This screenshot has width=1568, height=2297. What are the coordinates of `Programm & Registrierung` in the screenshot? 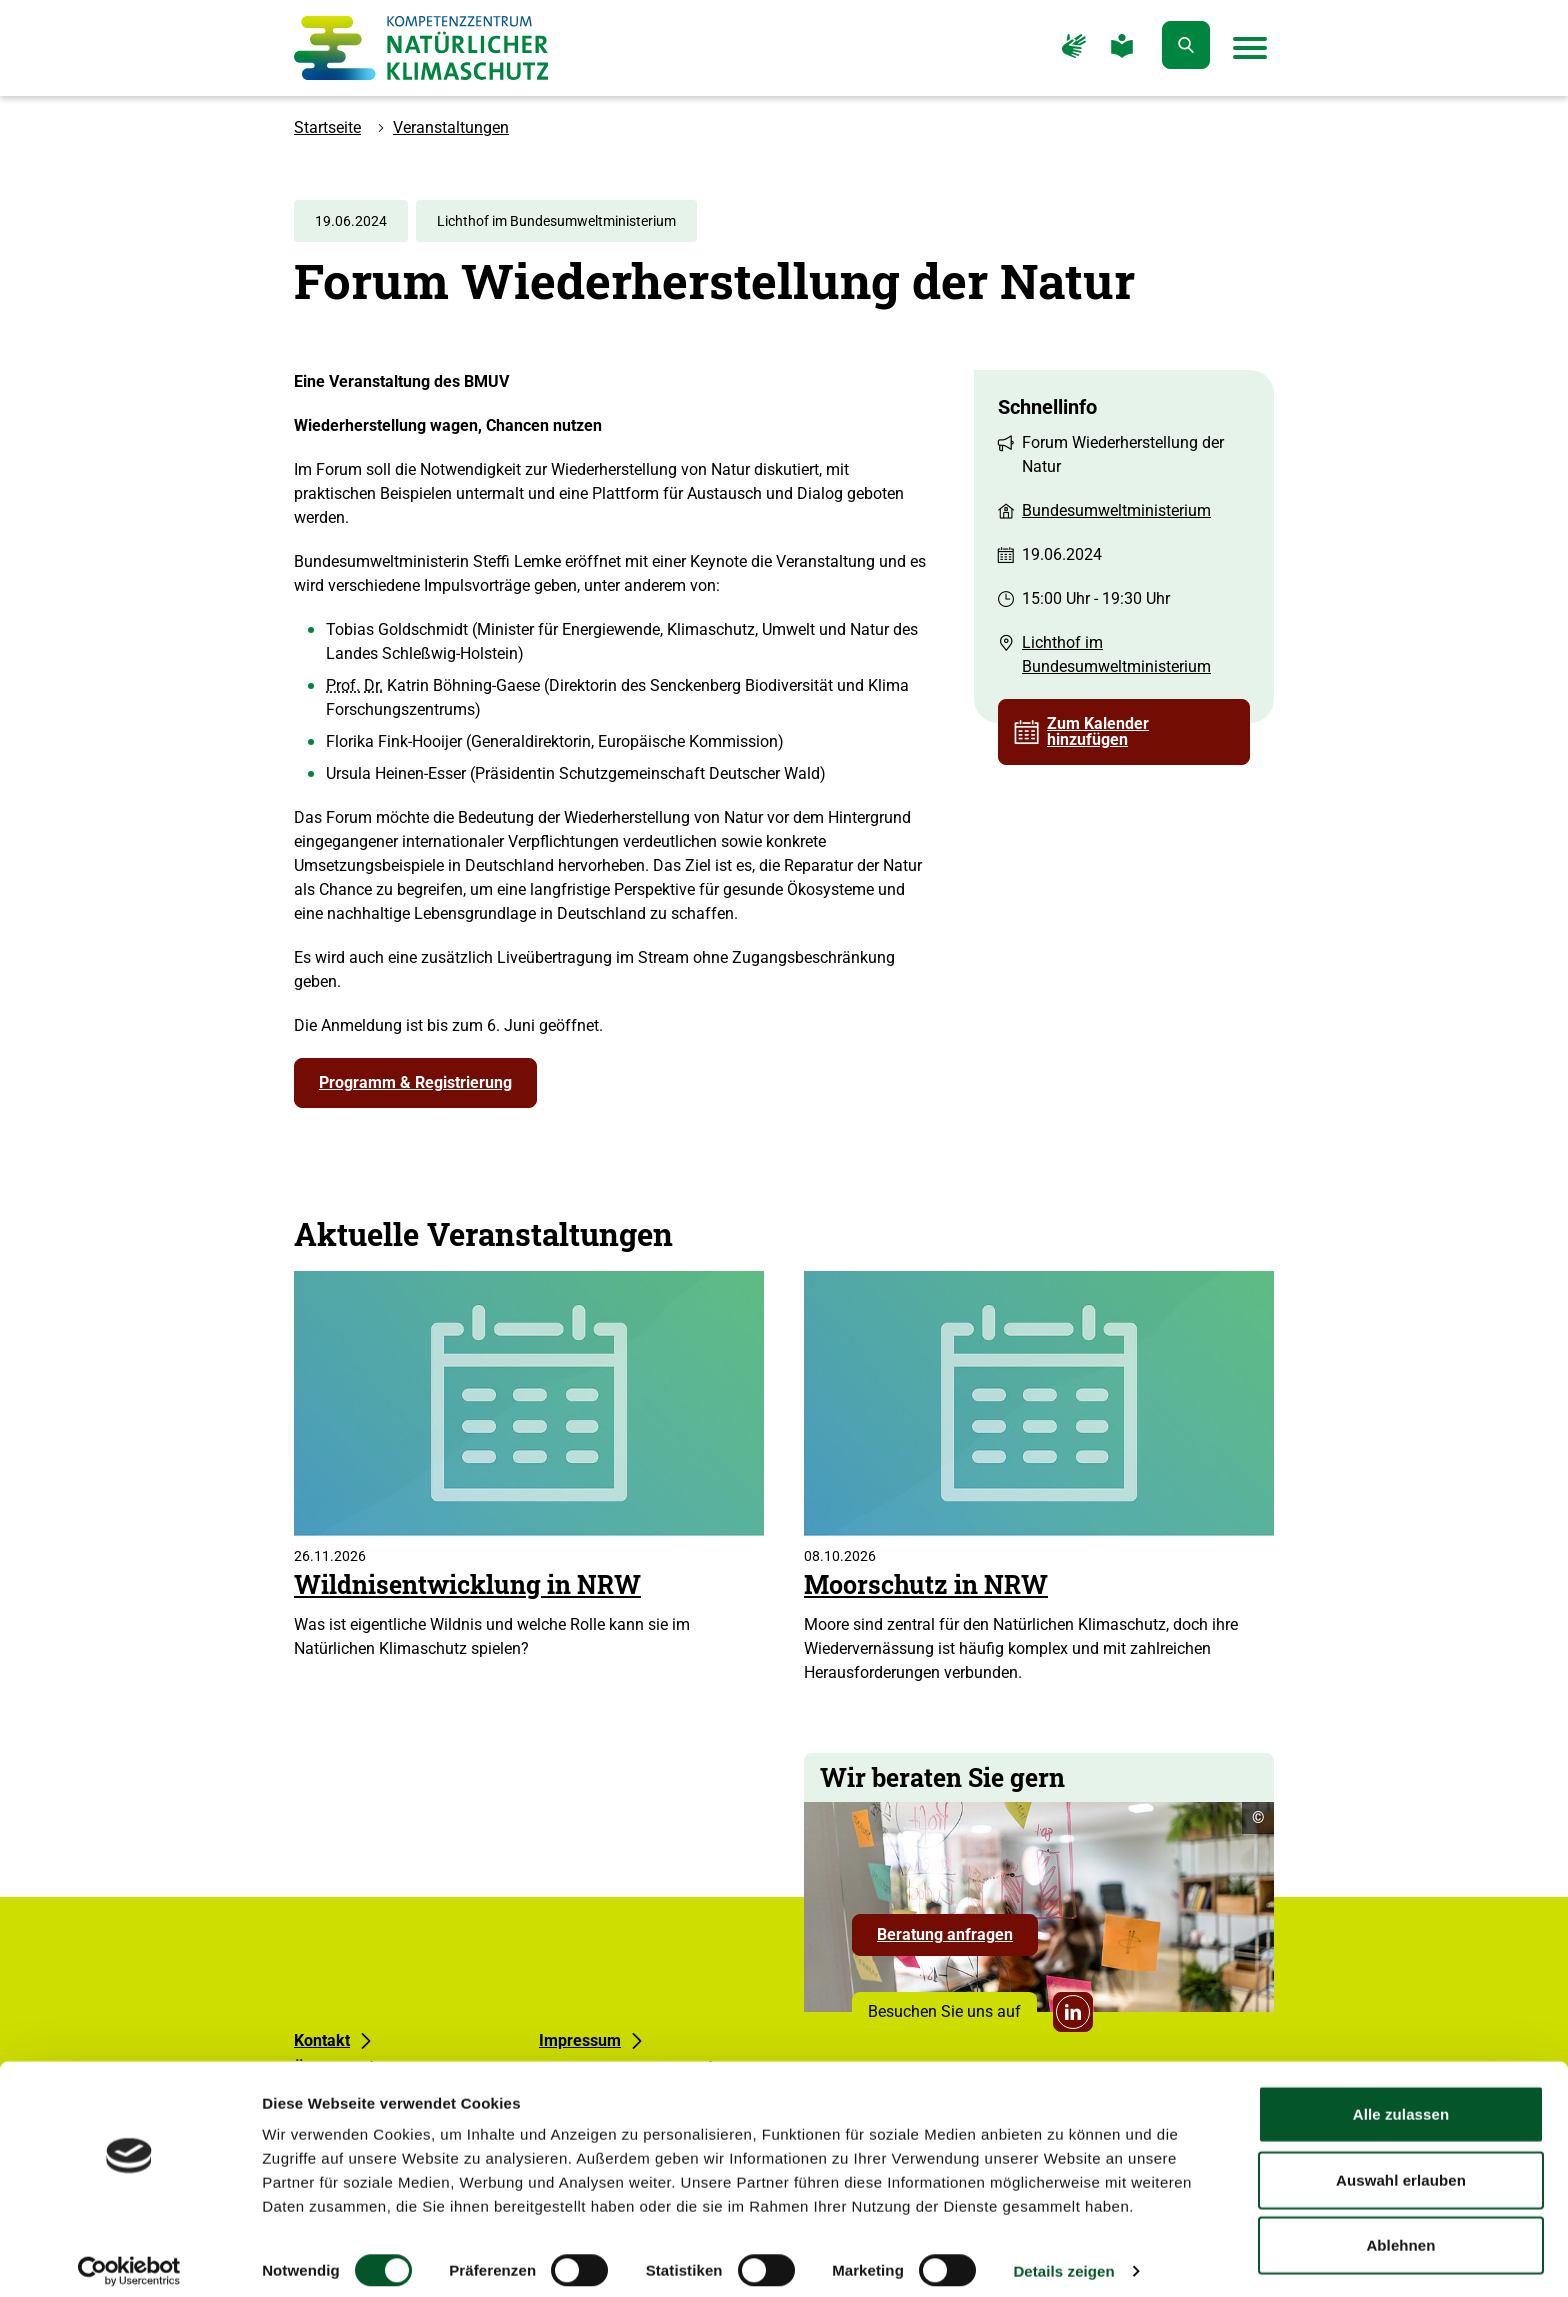 It's located at (415, 1082).